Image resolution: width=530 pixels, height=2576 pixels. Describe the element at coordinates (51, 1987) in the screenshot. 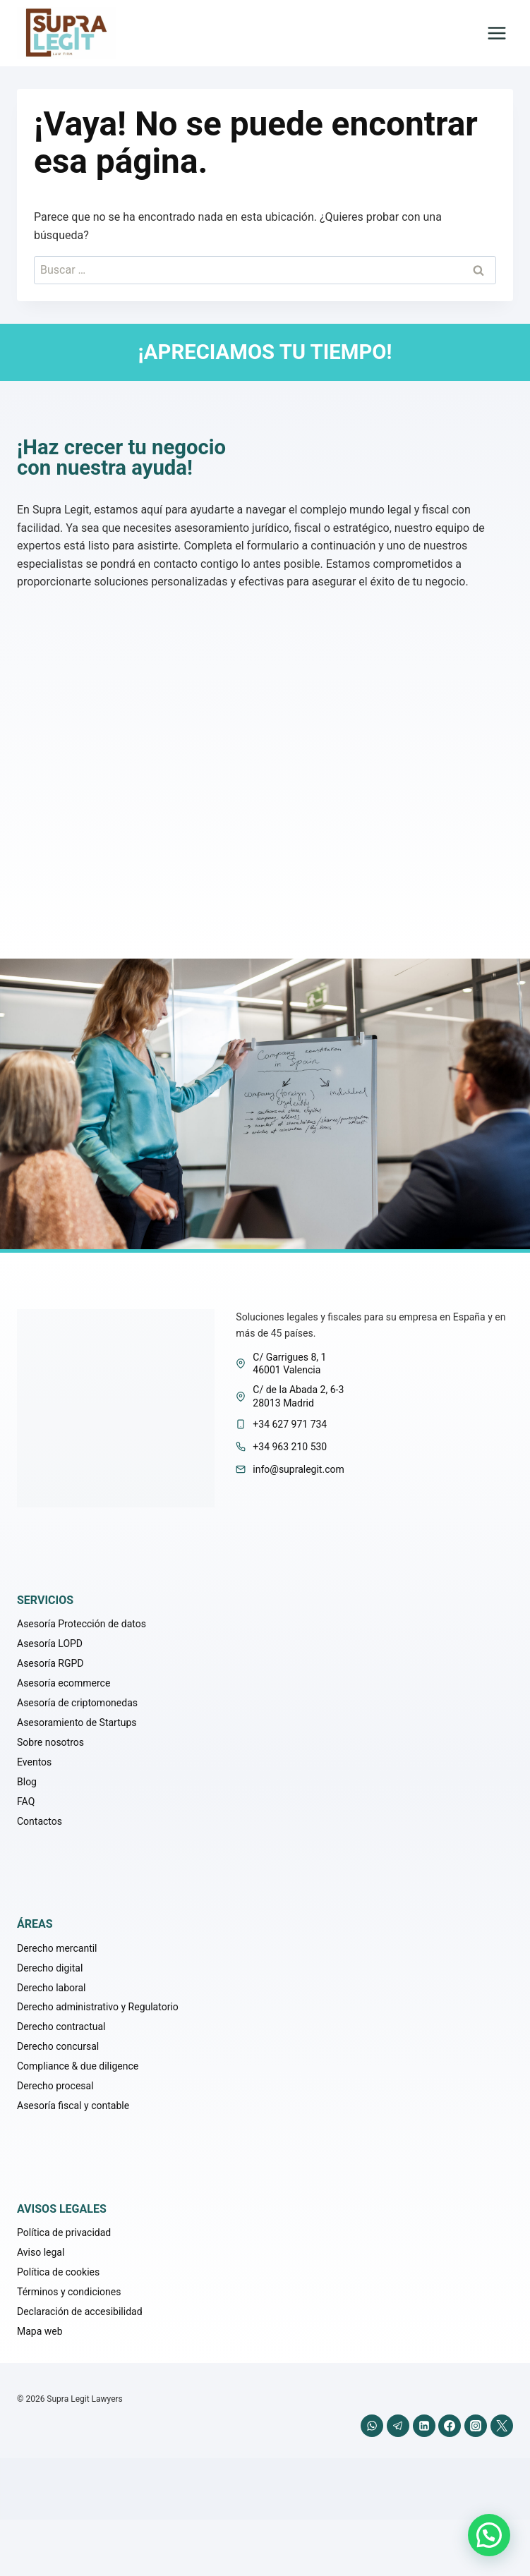

I see `Derecho laboral` at that location.